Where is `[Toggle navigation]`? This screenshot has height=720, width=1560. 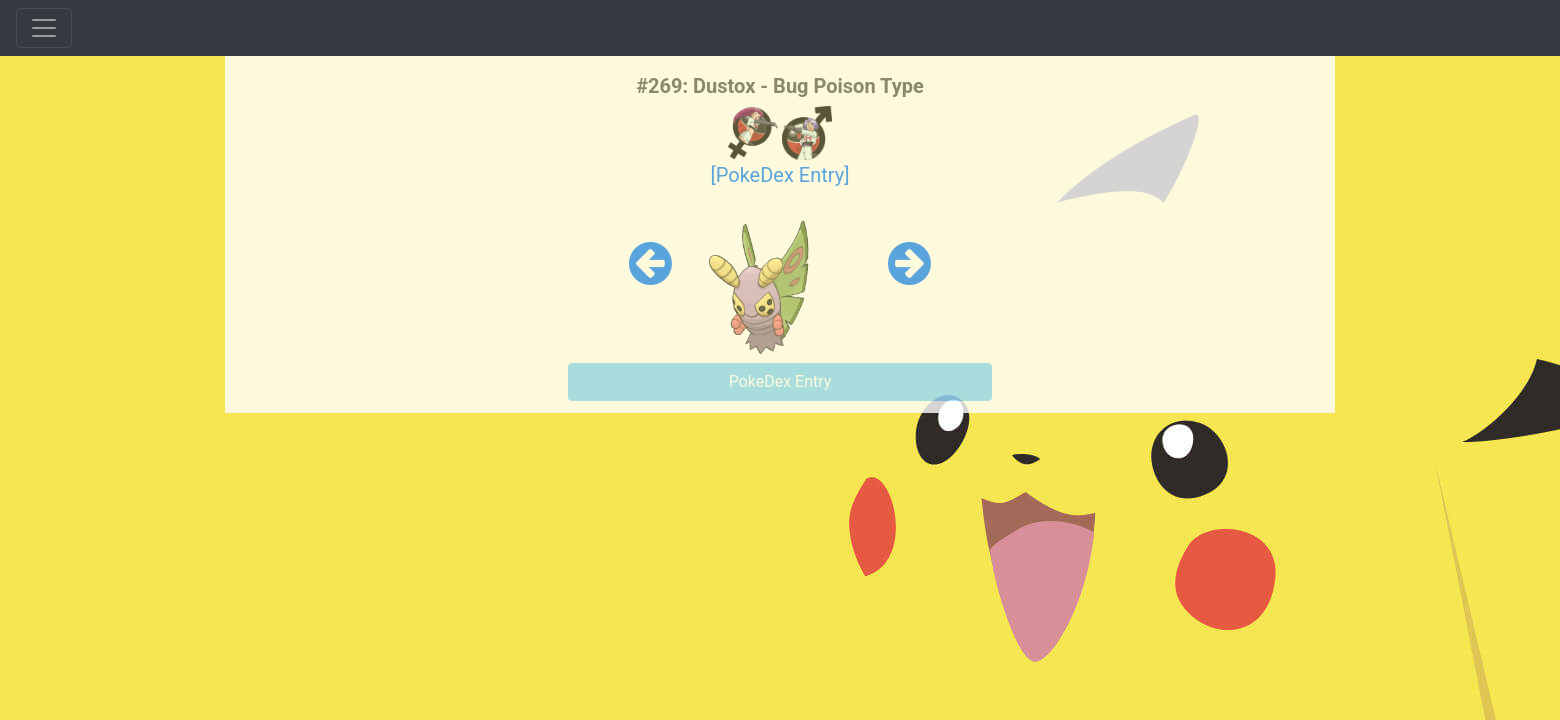
[Toggle navigation] is located at coordinates (44, 28).